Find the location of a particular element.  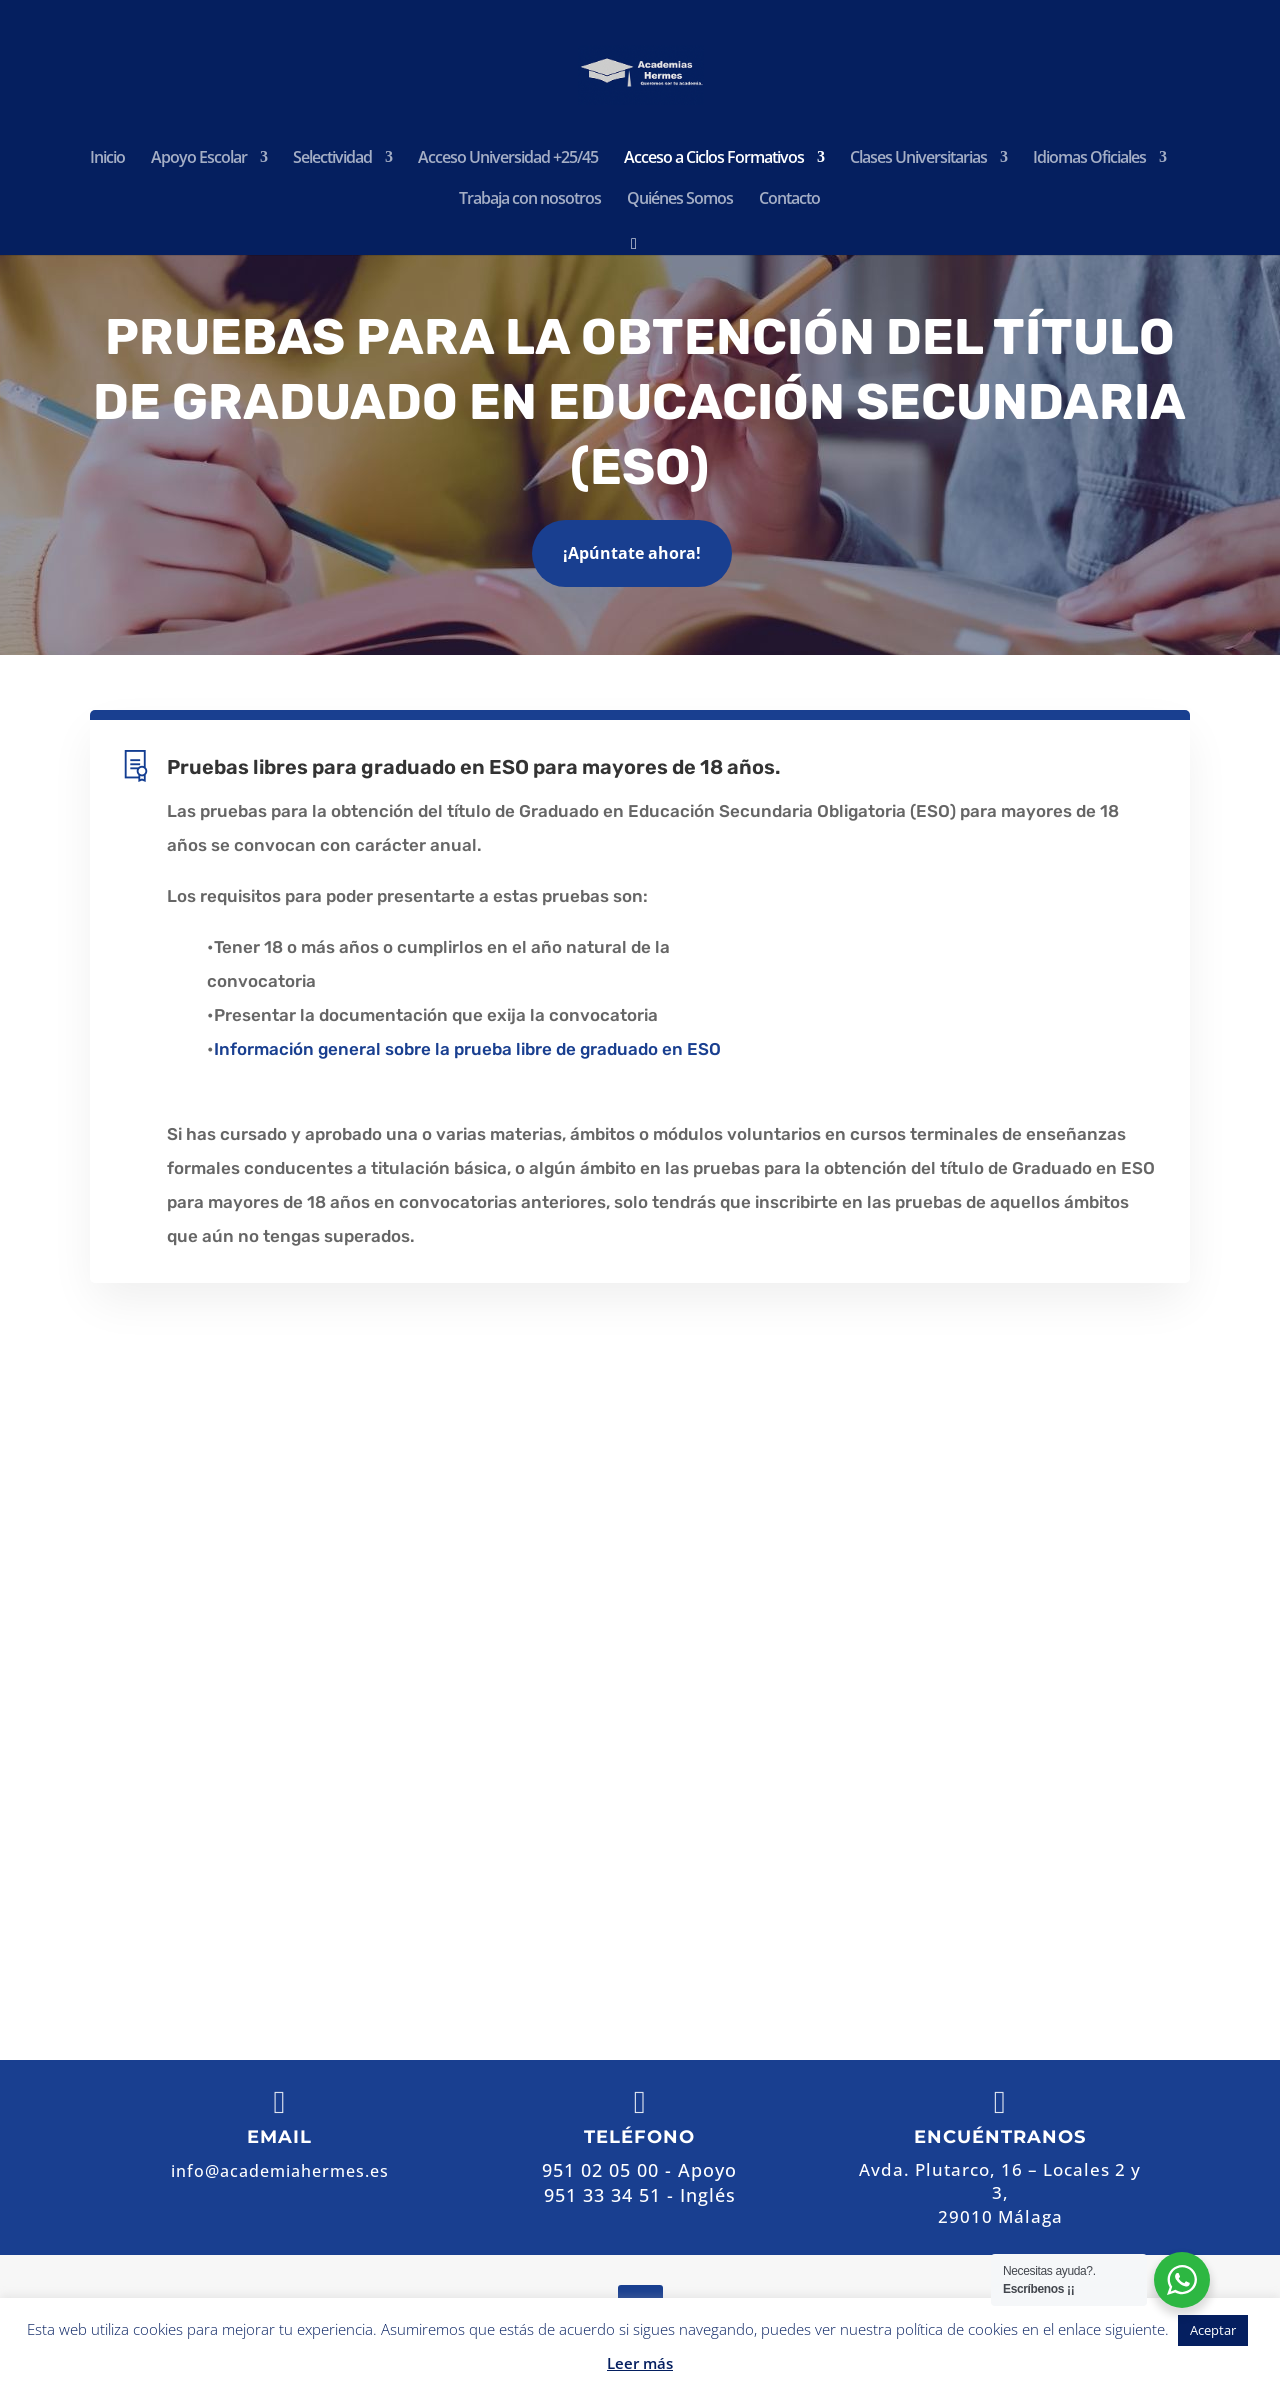

951 33 34 51 - Inglés is located at coordinates (640, 2195).